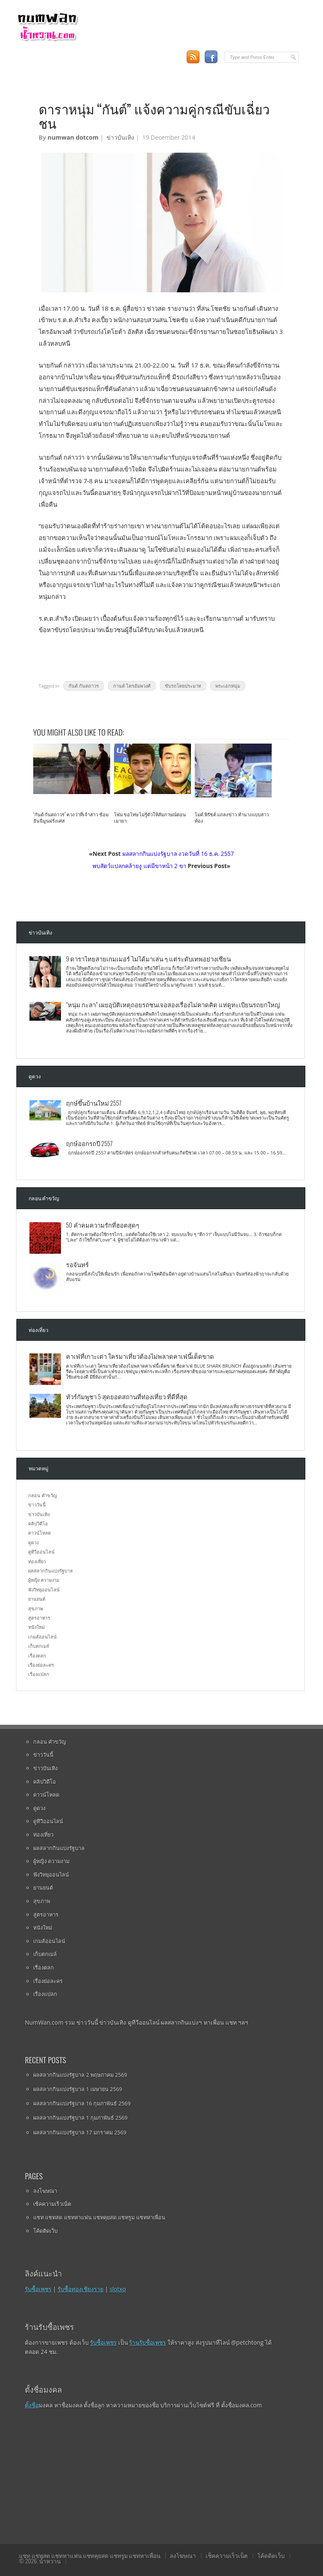  Describe the element at coordinates (37, 1504) in the screenshot. I see `ข่าววันนี้` at that location.